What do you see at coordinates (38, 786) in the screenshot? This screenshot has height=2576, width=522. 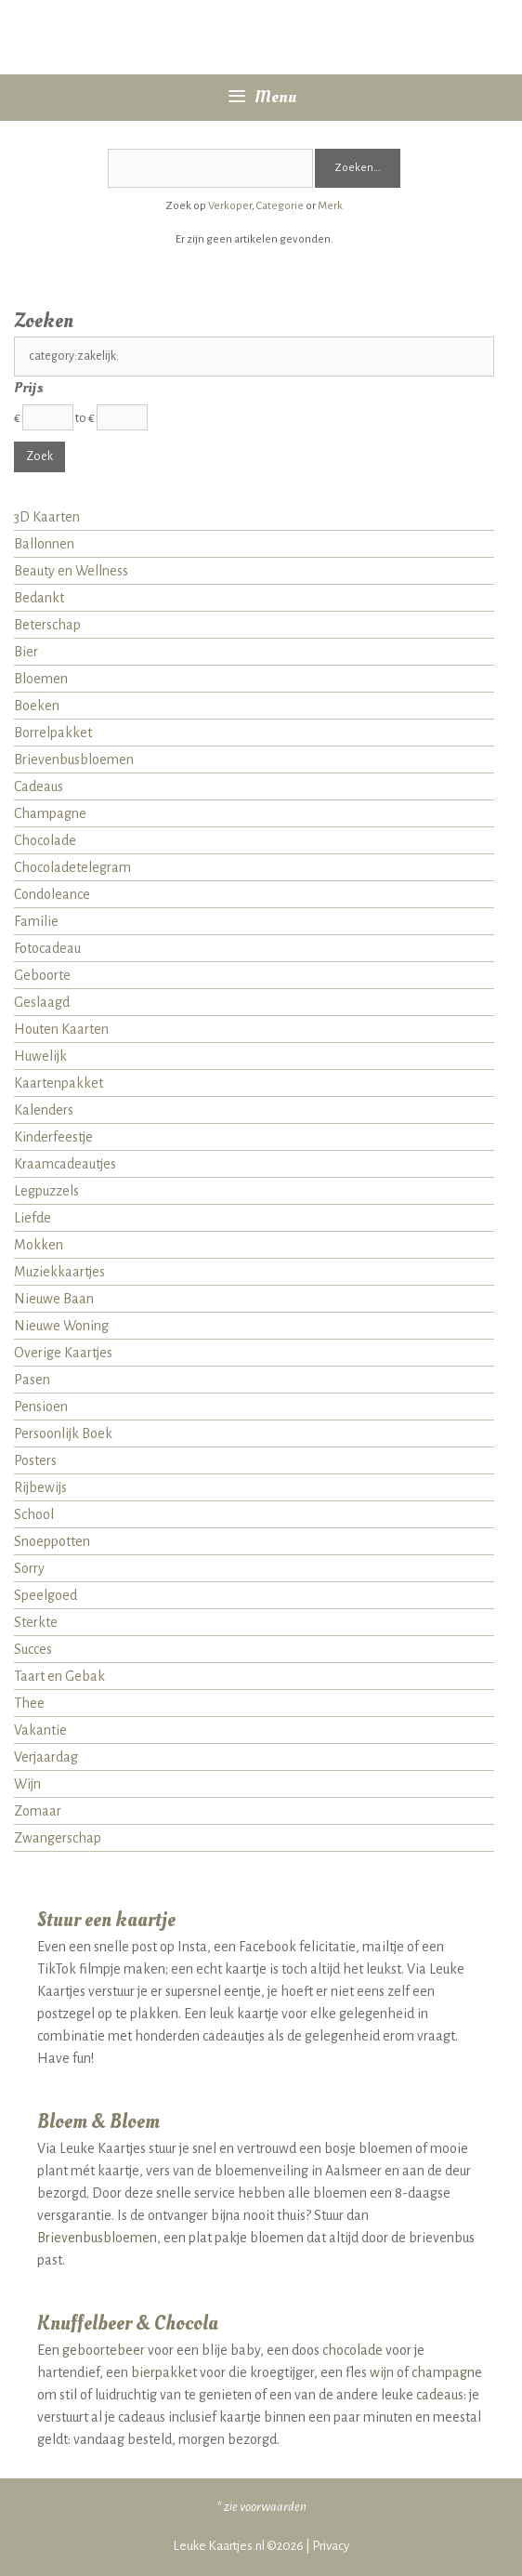 I see `Cadeaus` at bounding box center [38, 786].